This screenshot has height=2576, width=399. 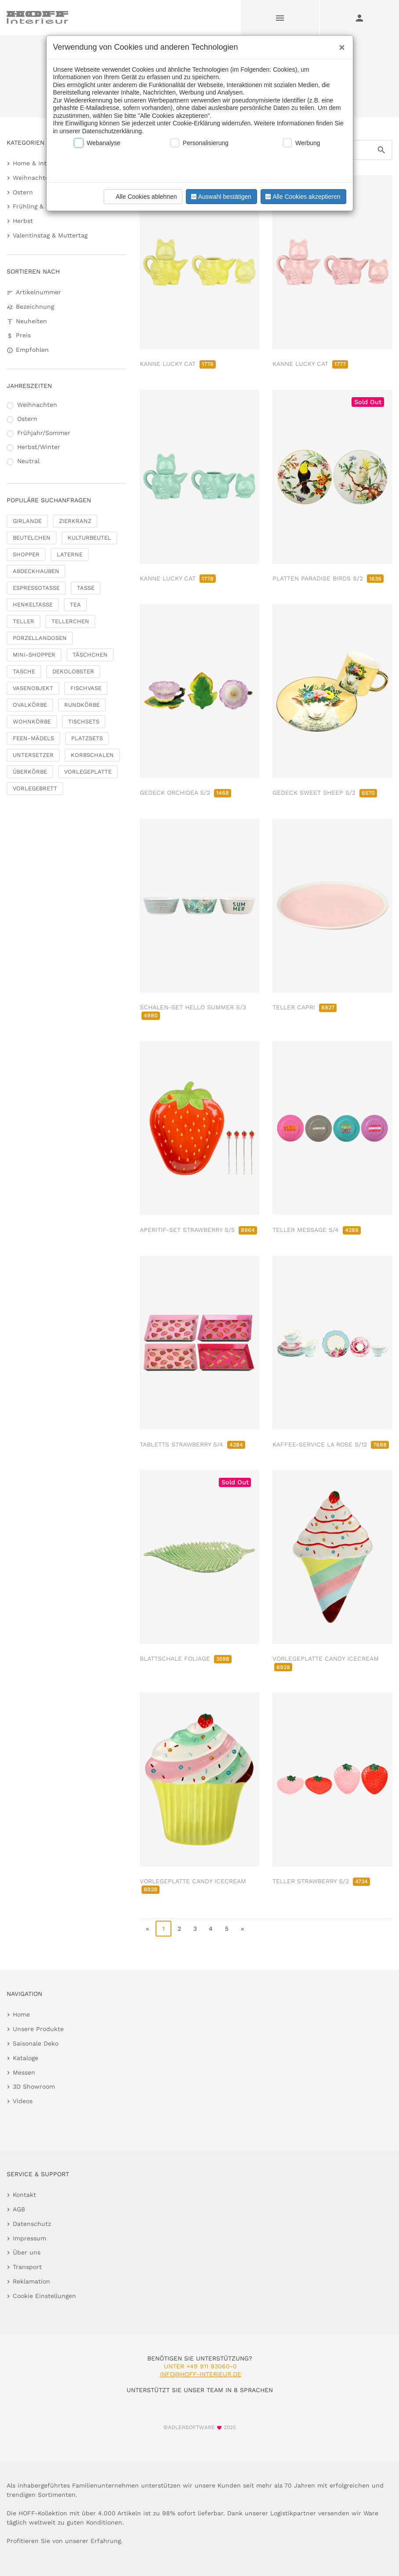 I want to click on TELLER MESSAGE S/4, so click(x=316, y=1229).